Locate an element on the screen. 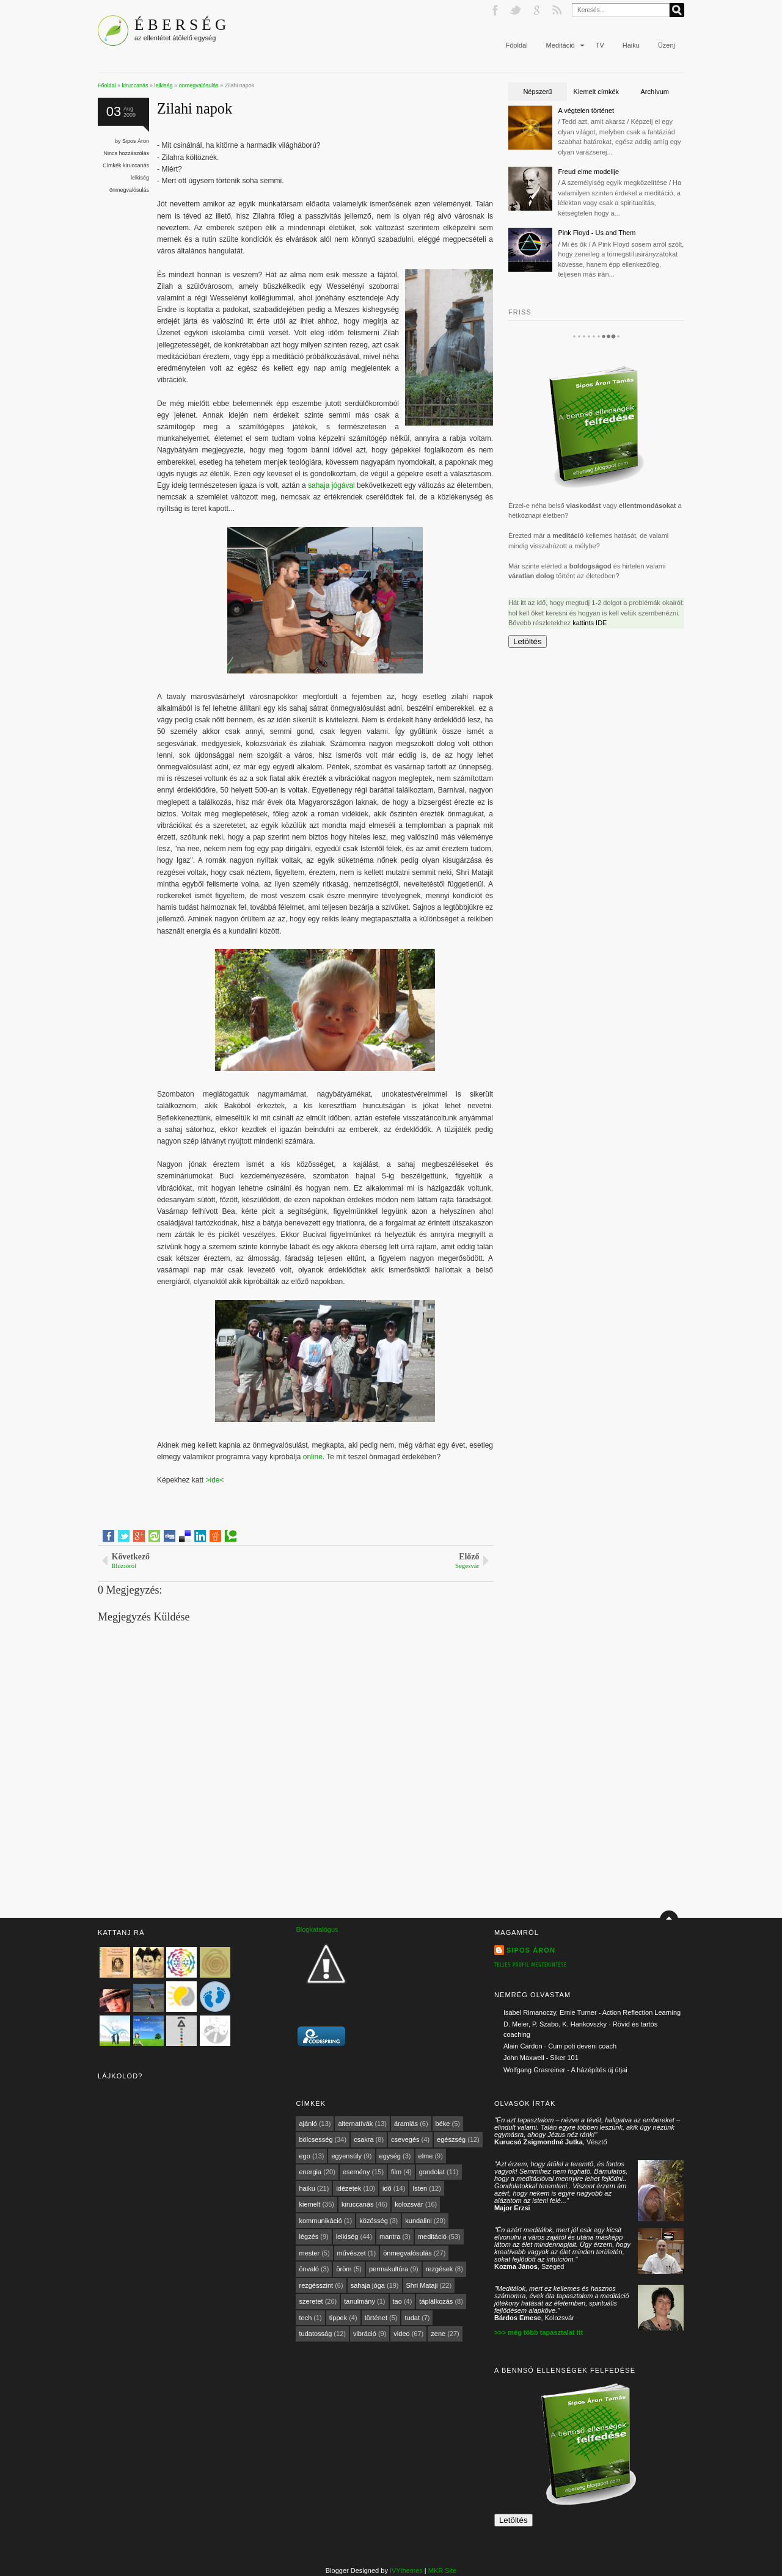 This screenshot has width=782, height=2576. kolozsvár is located at coordinates (409, 2204).